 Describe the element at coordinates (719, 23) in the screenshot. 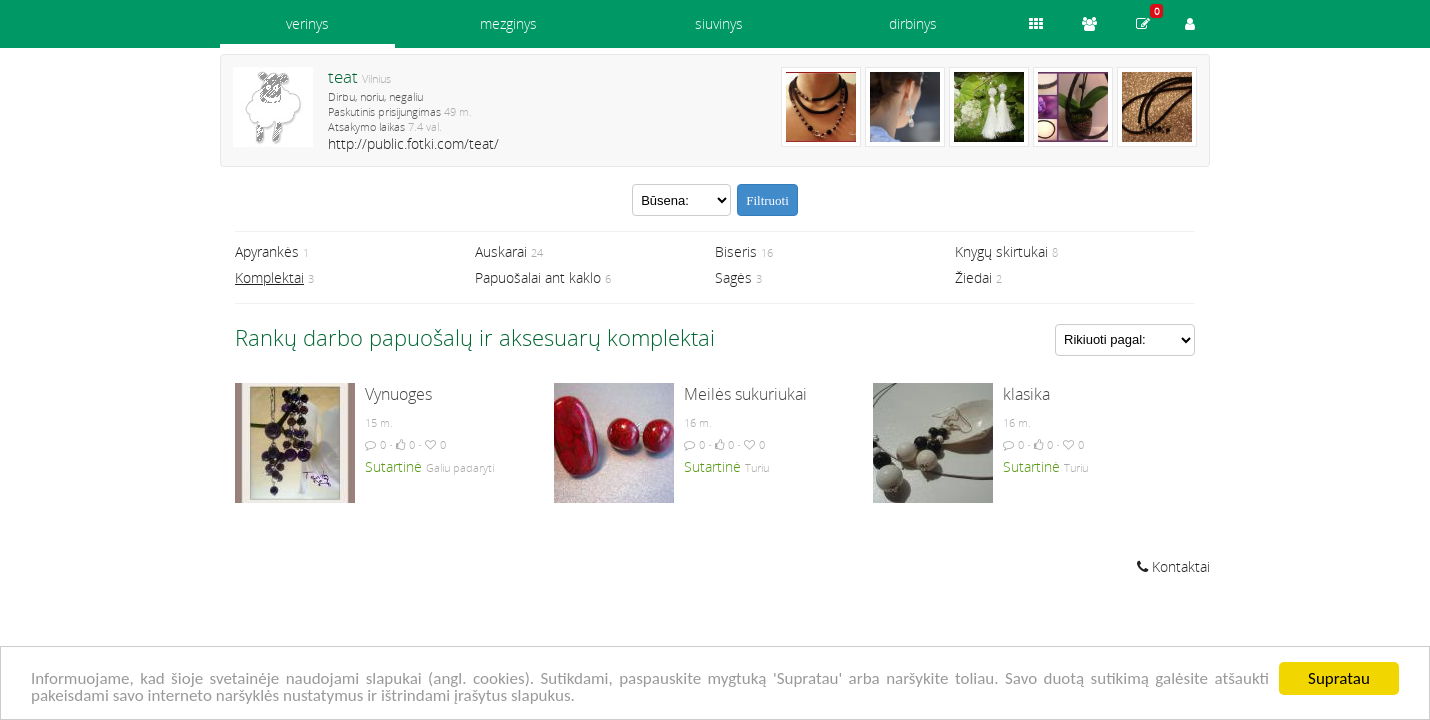

I see `siuvinys` at that location.